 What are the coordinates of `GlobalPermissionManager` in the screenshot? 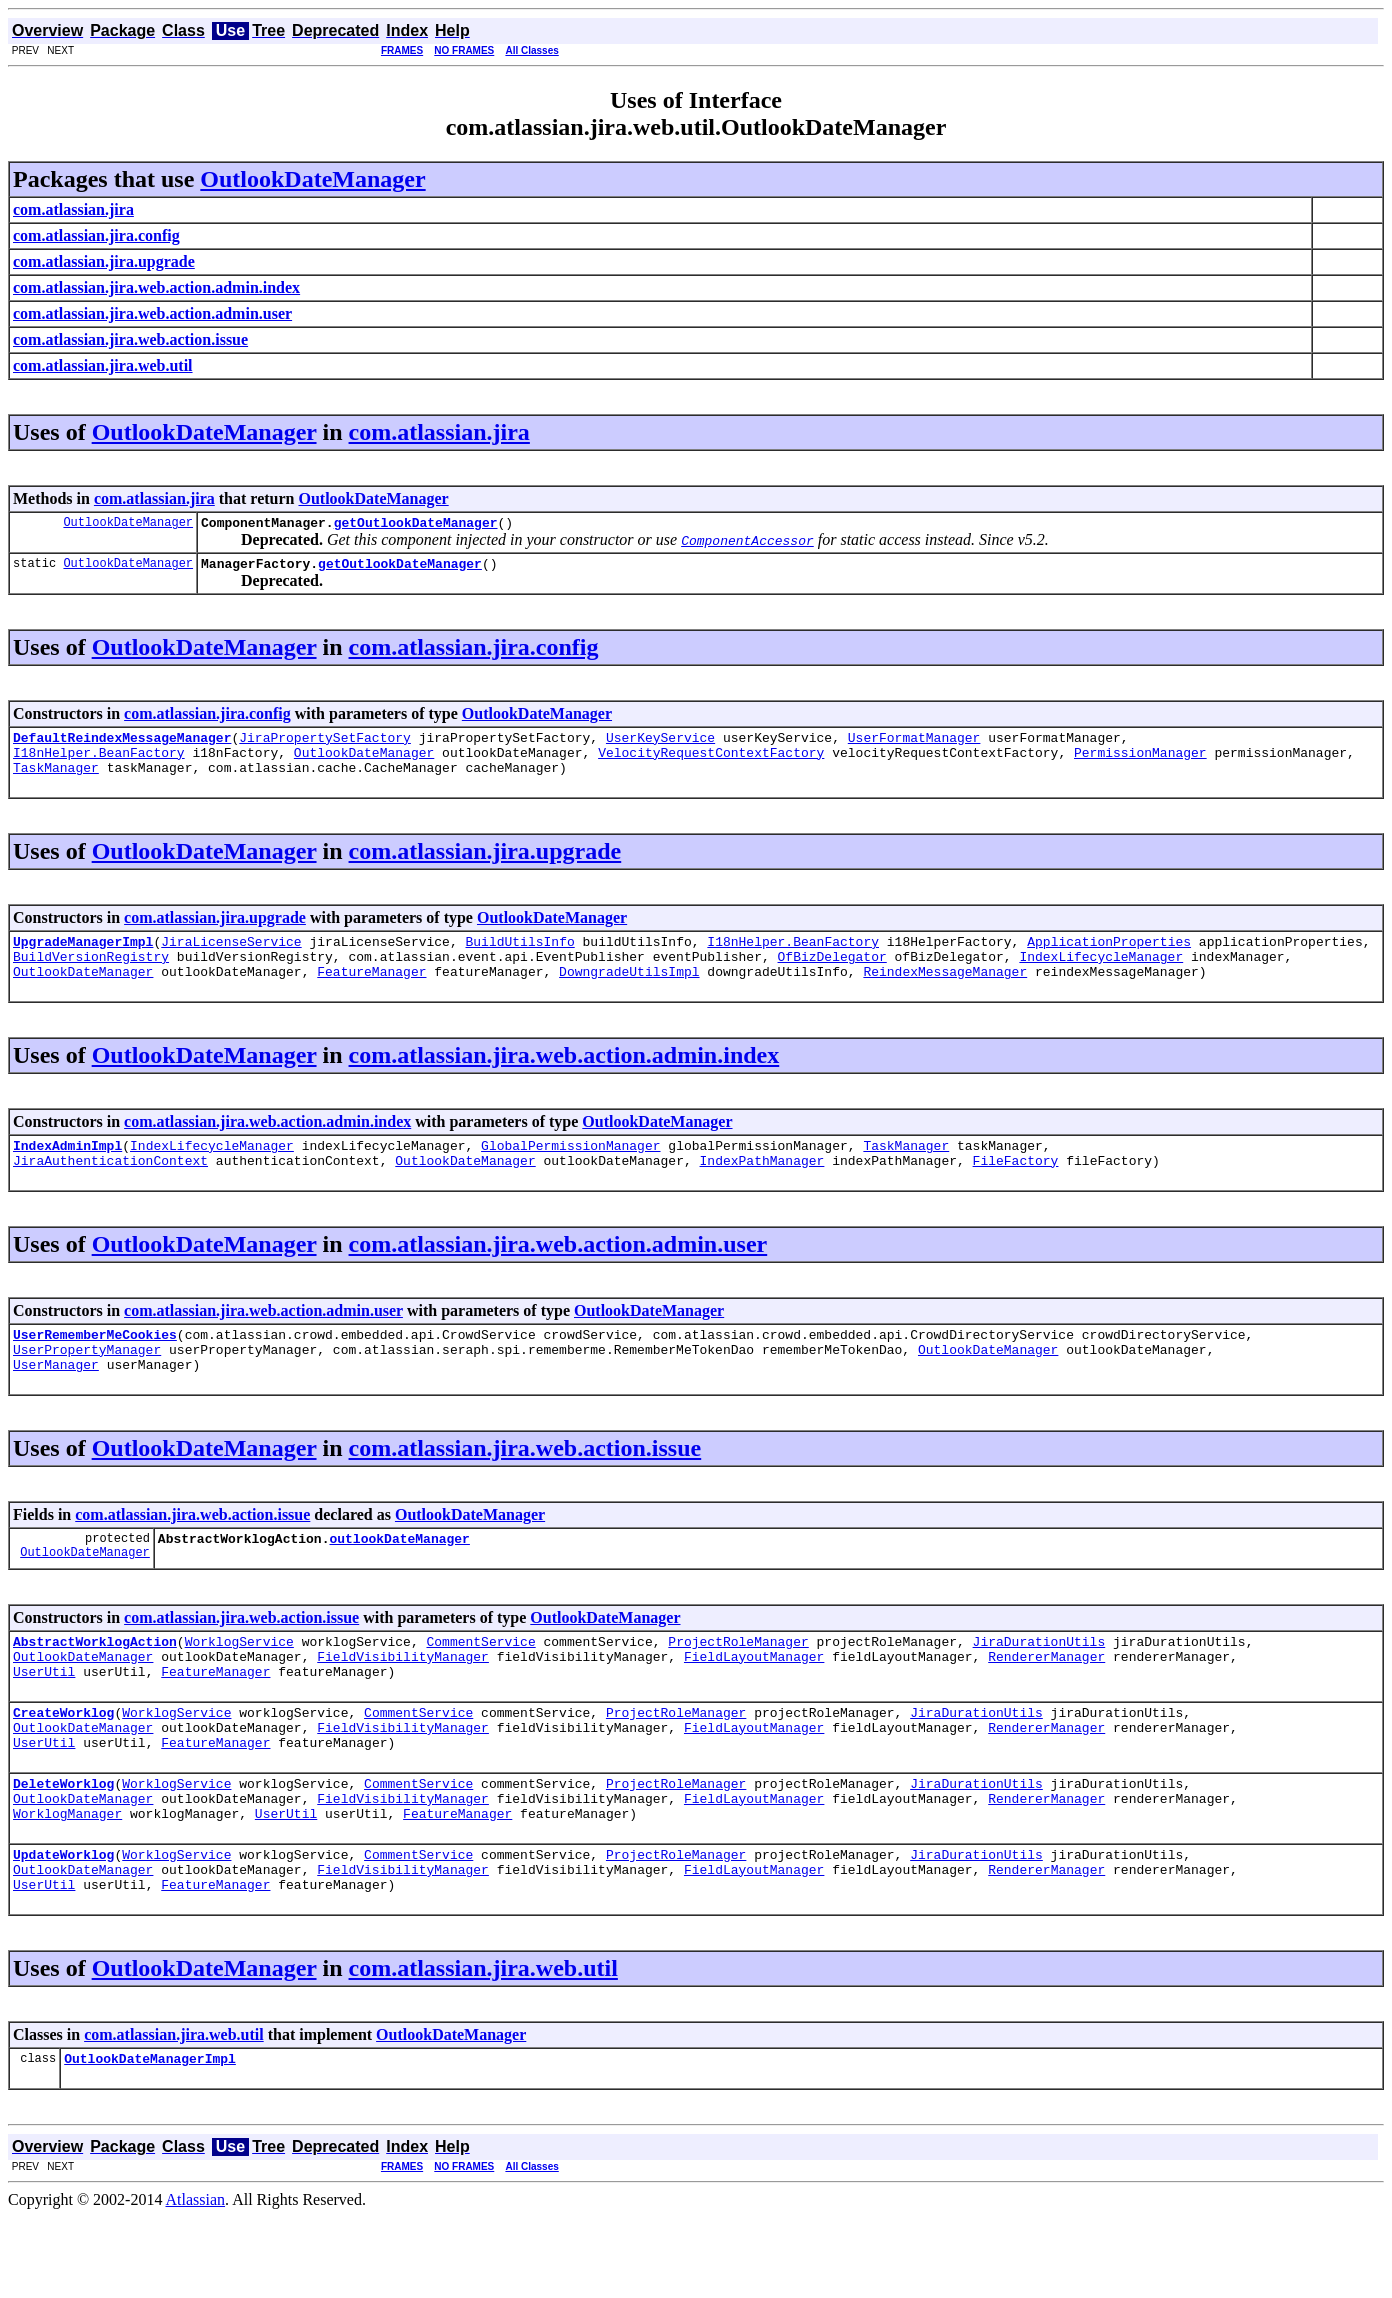 It's located at (570, 1172).